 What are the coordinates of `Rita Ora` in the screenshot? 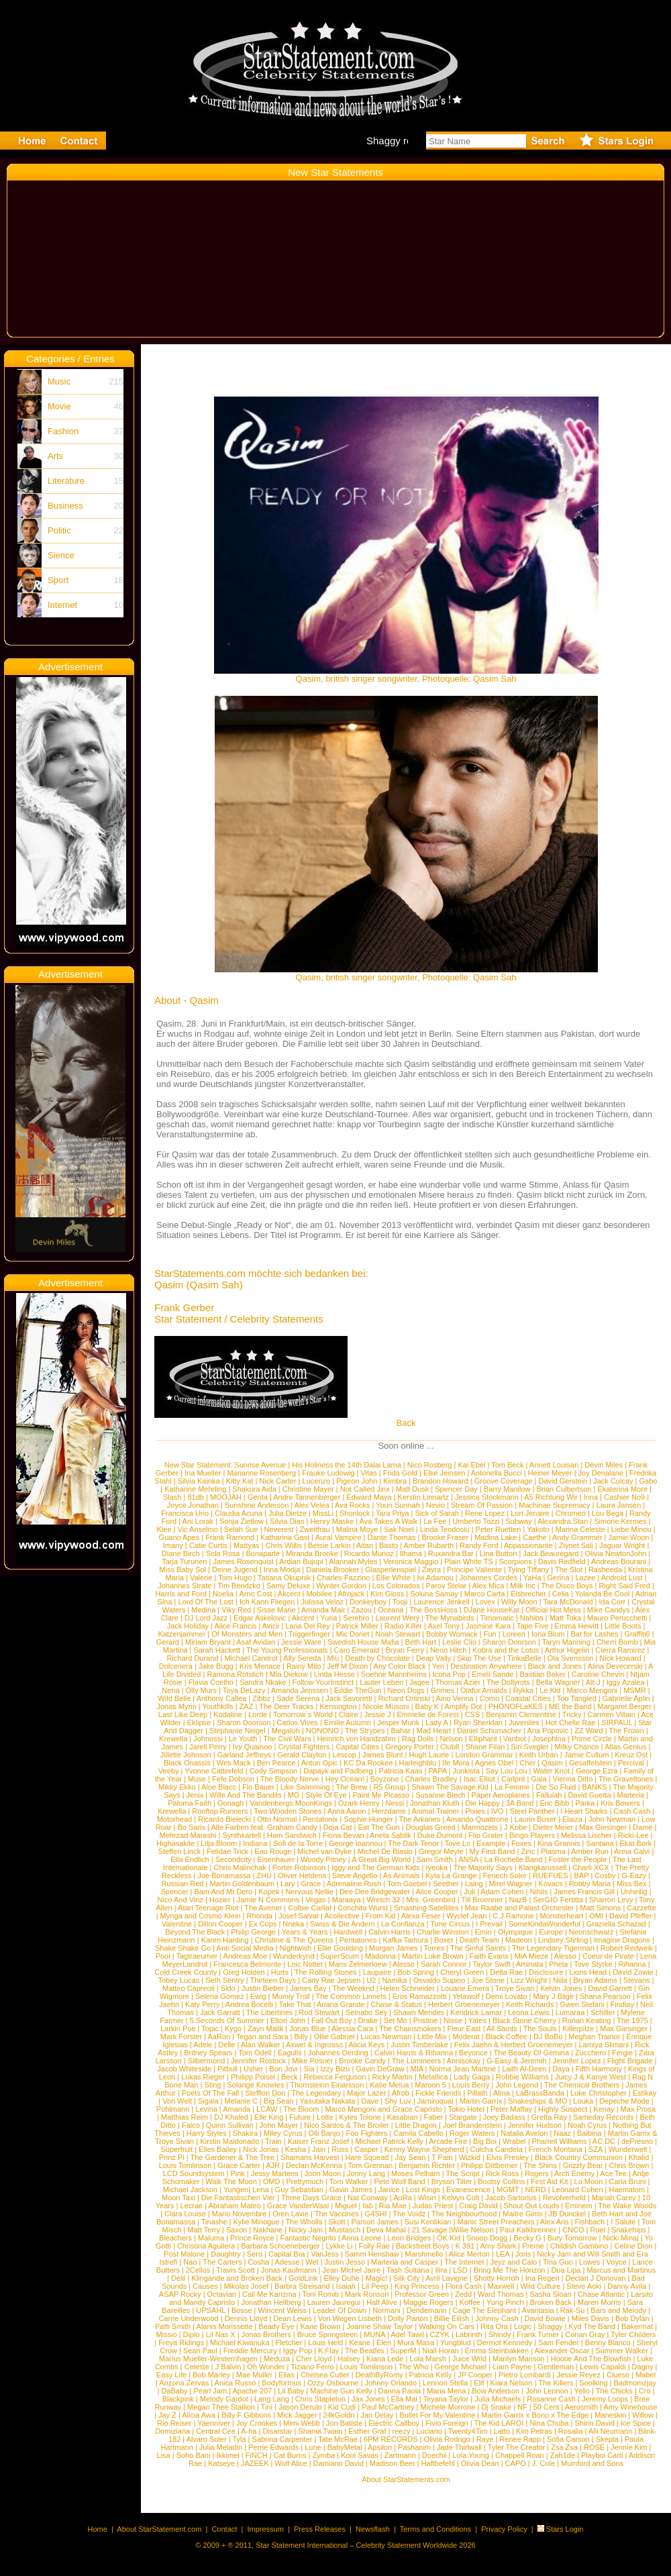 It's located at (494, 2326).